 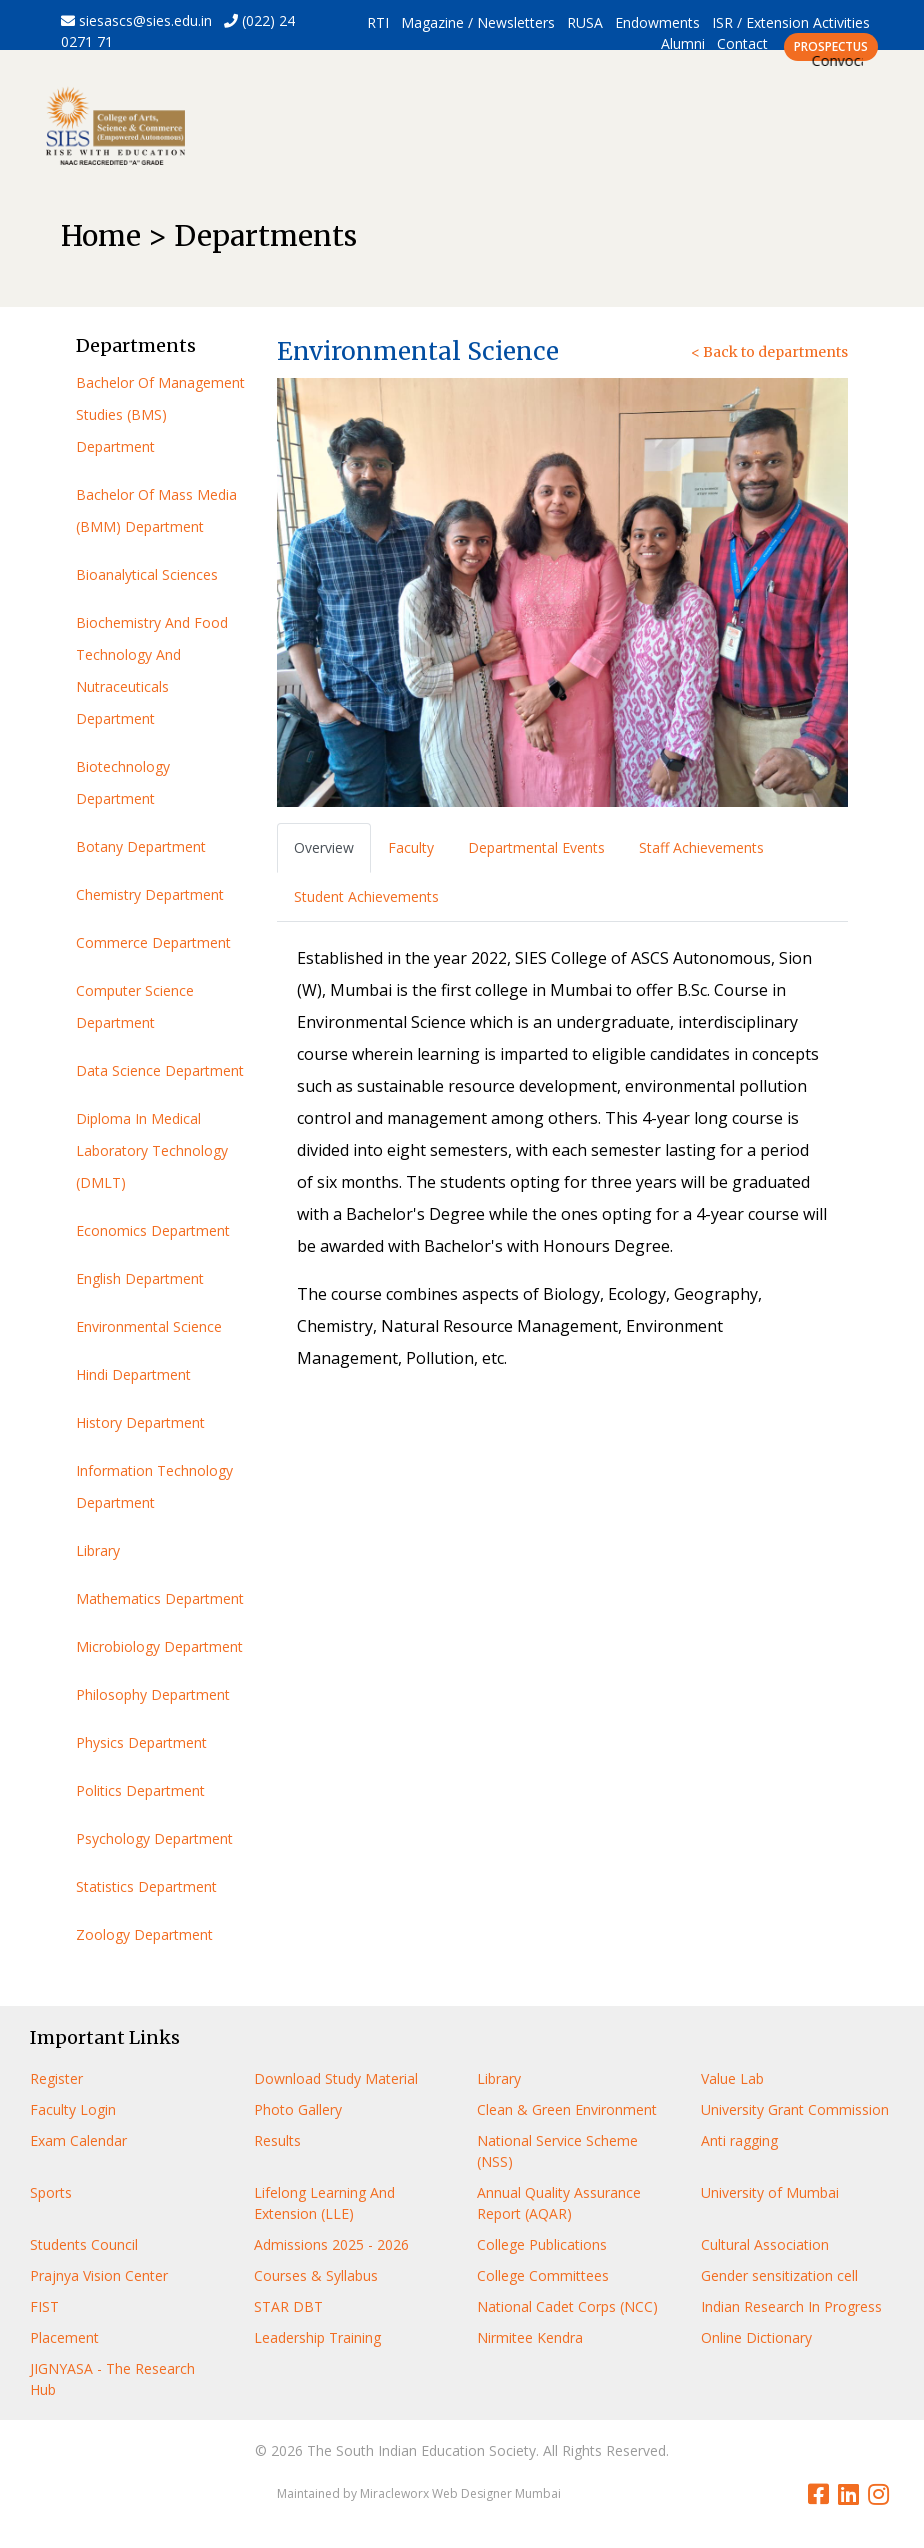 I want to click on Nirmitee Kendra, so click(x=530, y=2337).